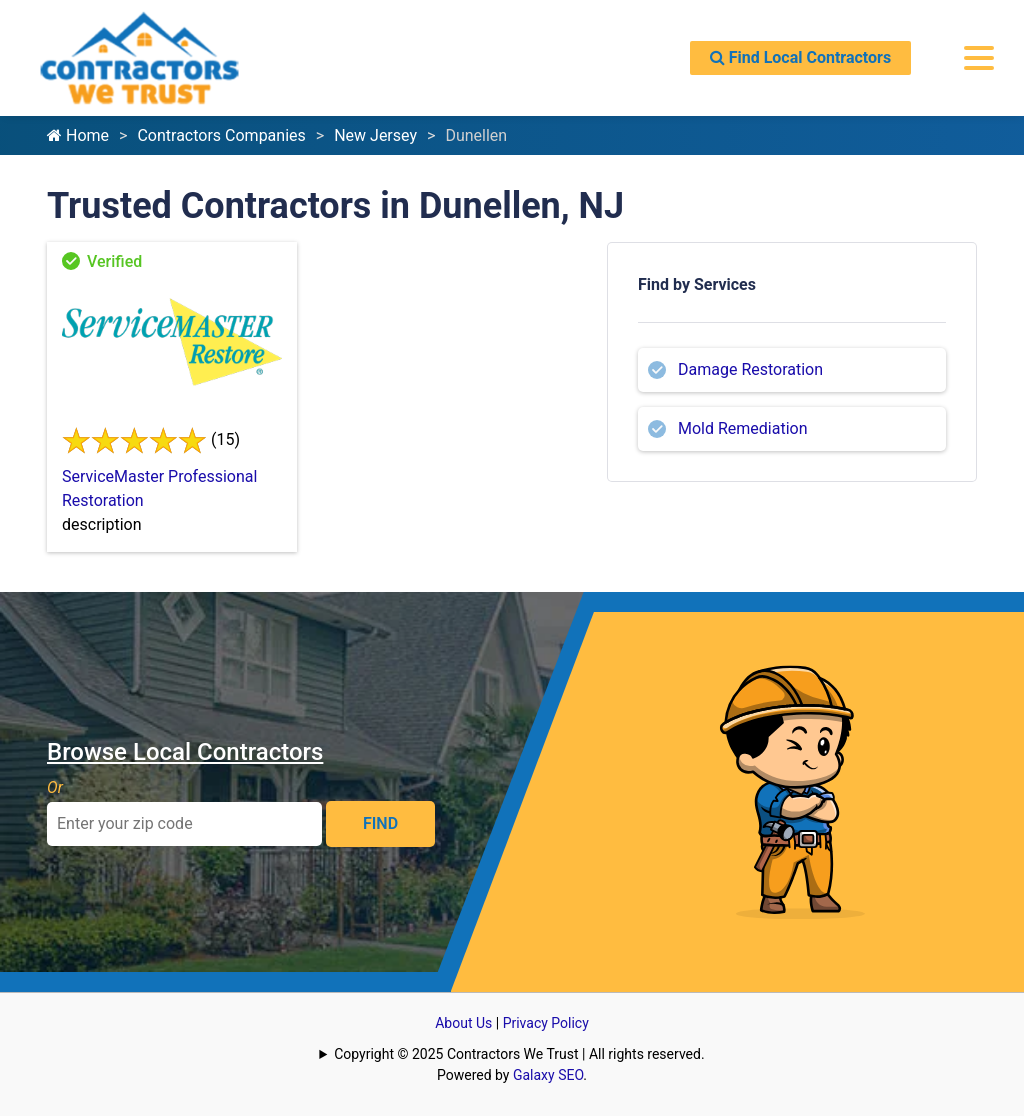  I want to click on Galaxy SEO, so click(548, 1075).